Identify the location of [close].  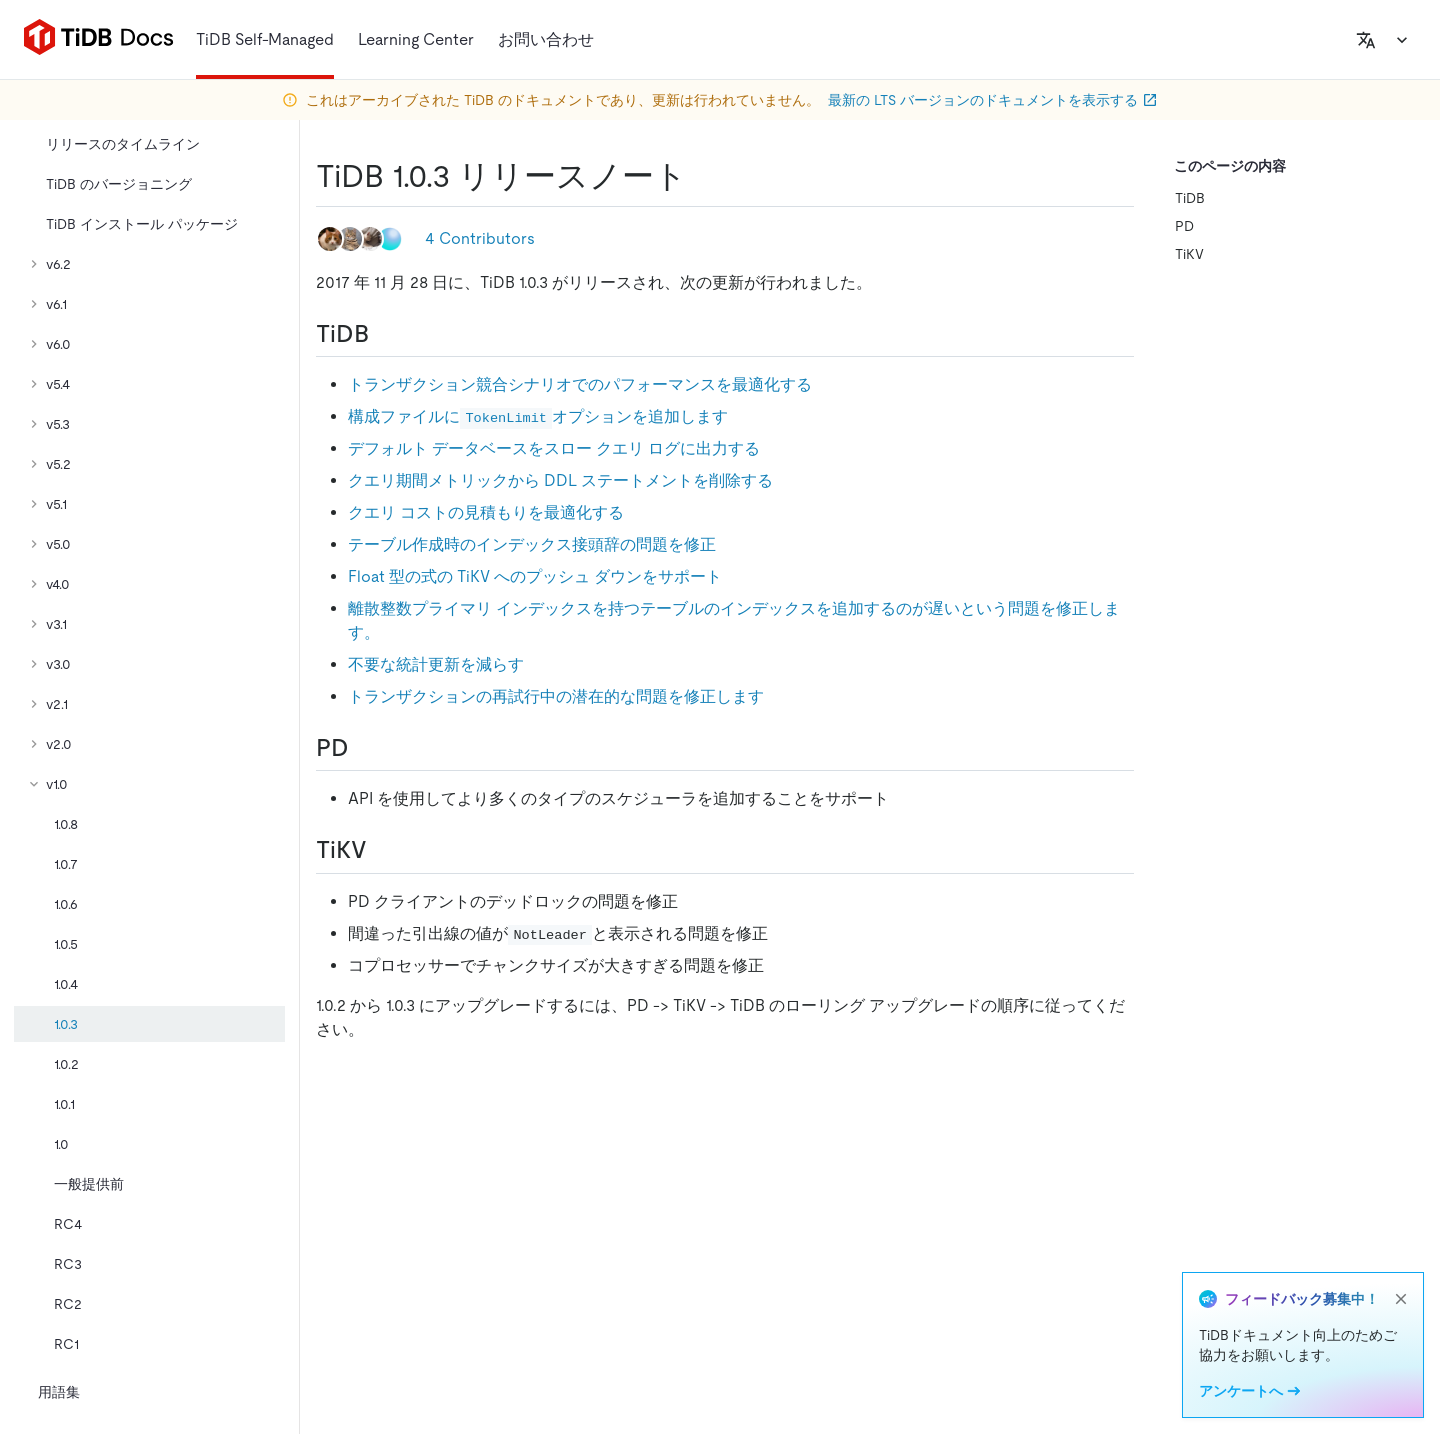
(1401, 1299).